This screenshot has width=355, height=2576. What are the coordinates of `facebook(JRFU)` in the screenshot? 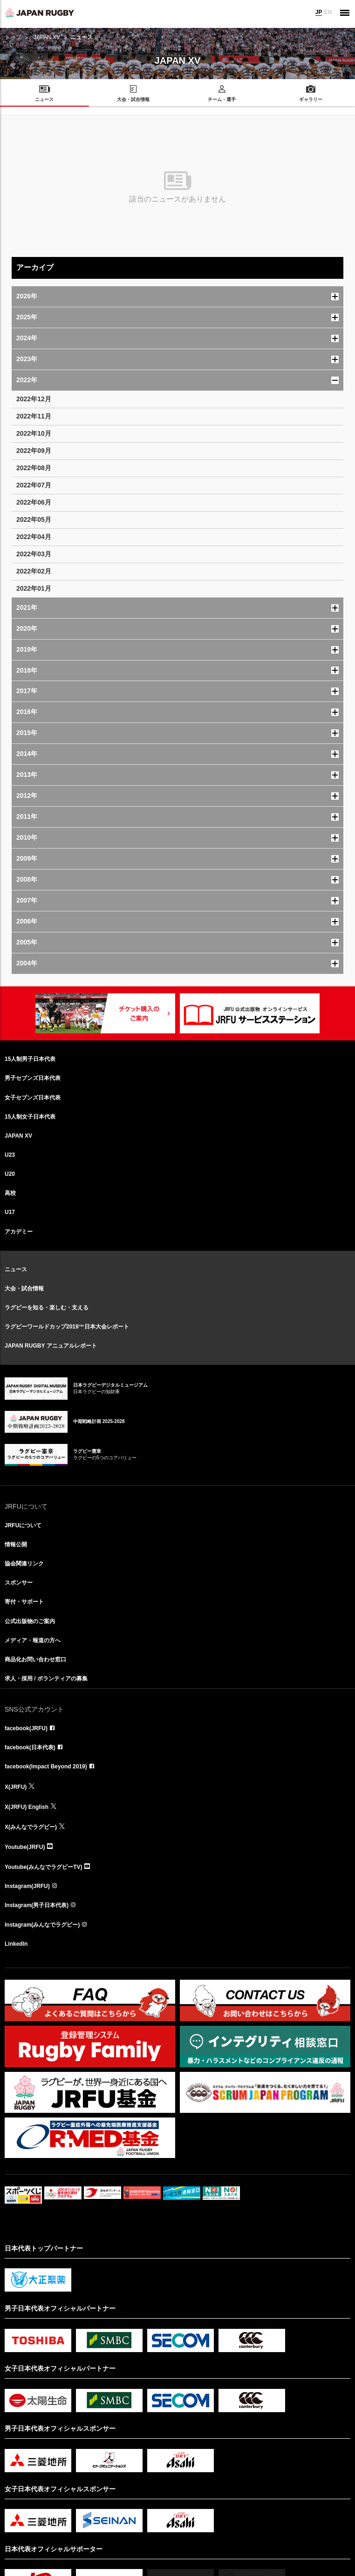 It's located at (26, 1728).